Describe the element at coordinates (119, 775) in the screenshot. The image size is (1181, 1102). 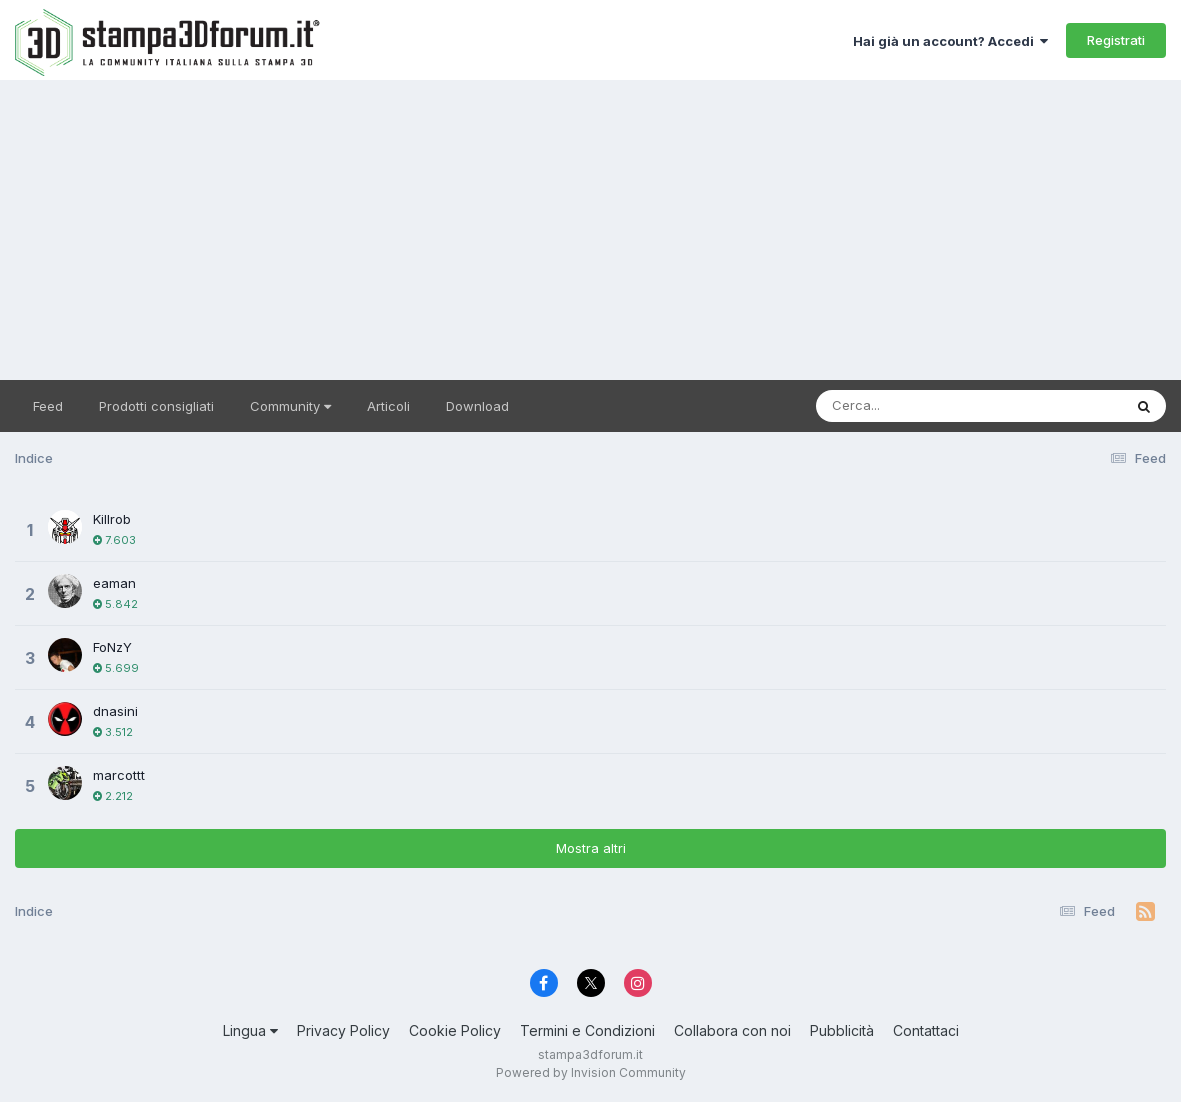
I see `marcottt` at that location.